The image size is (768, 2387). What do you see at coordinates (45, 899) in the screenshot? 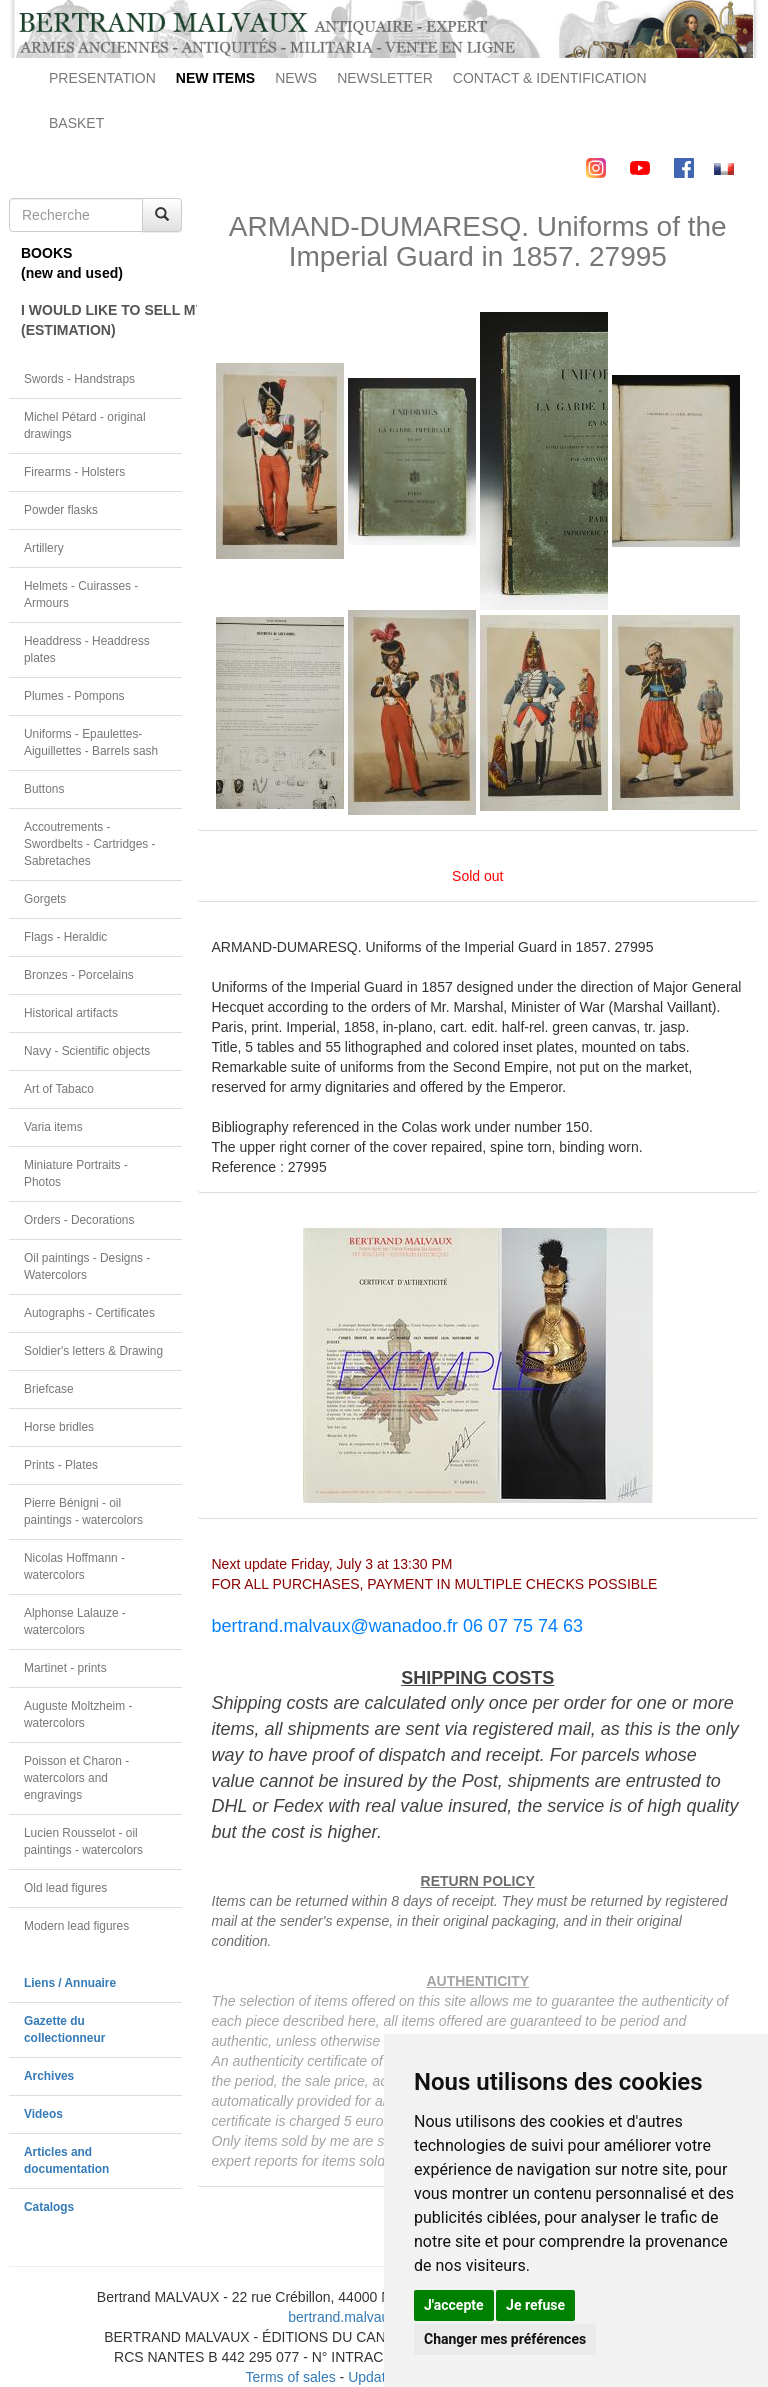
I see `Gorgets` at bounding box center [45, 899].